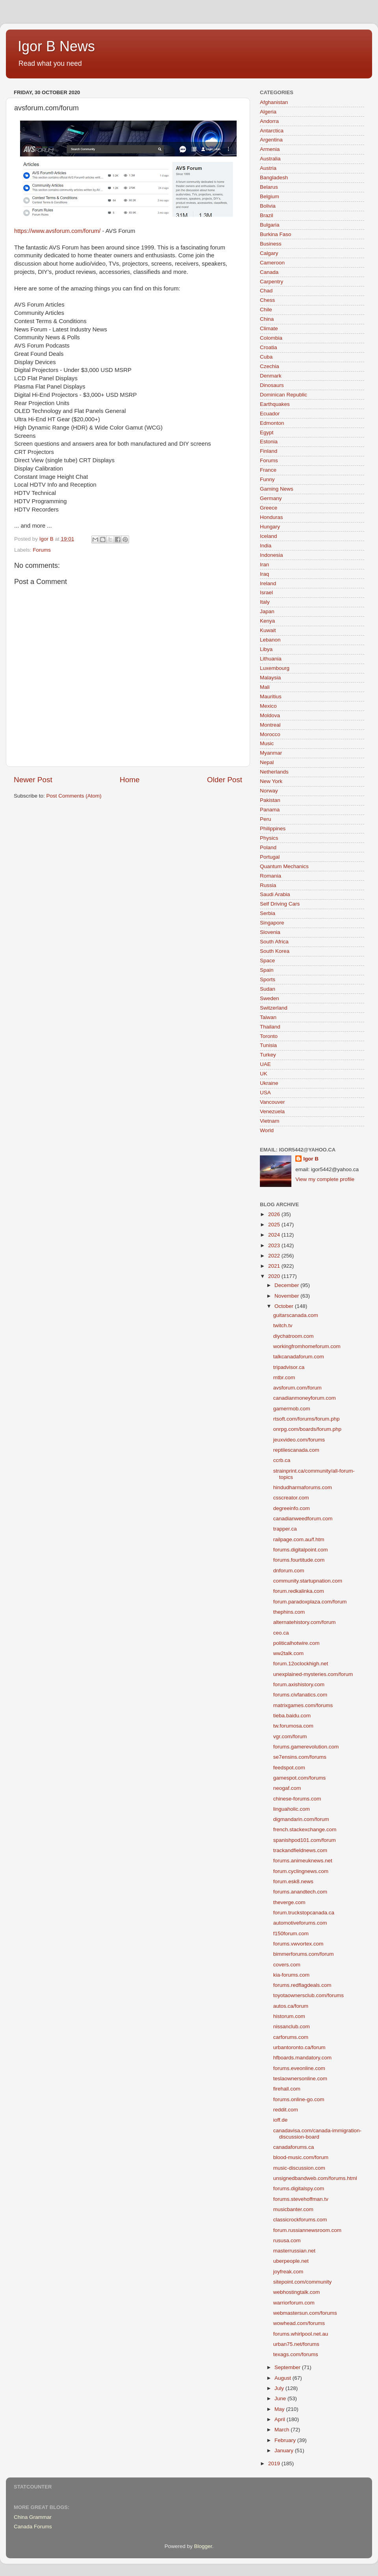 This screenshot has height=2576, width=378. Describe the element at coordinates (267, 1130) in the screenshot. I see `World` at that location.